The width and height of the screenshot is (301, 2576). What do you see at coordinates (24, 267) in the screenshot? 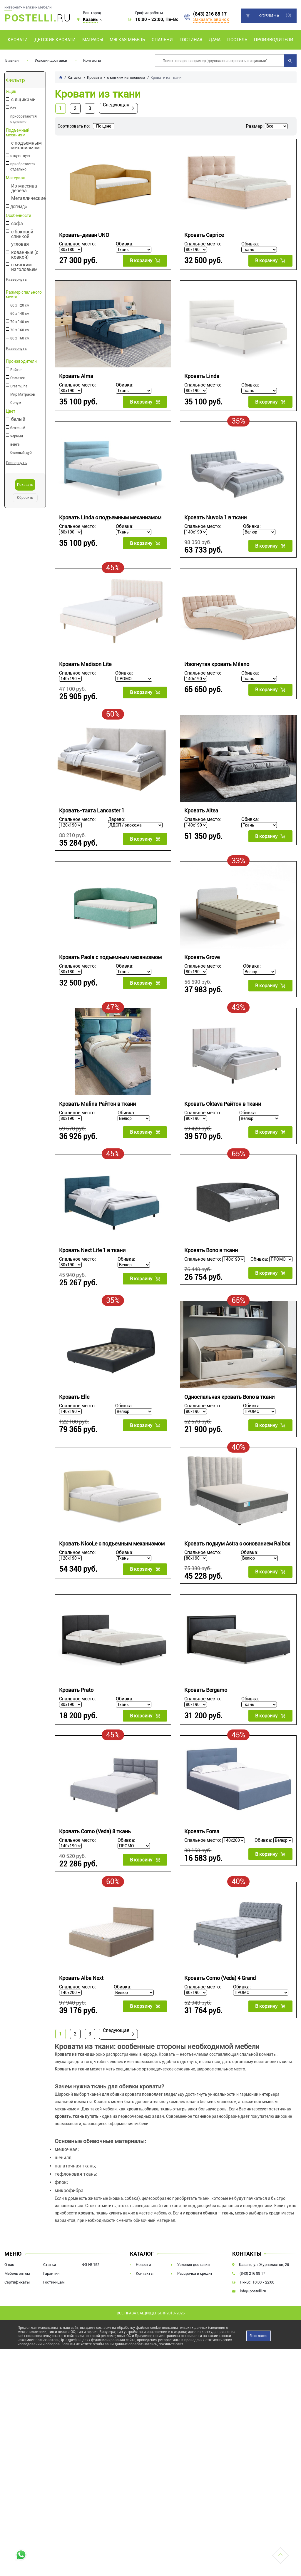
I see `с мягким изголовьем` at bounding box center [24, 267].